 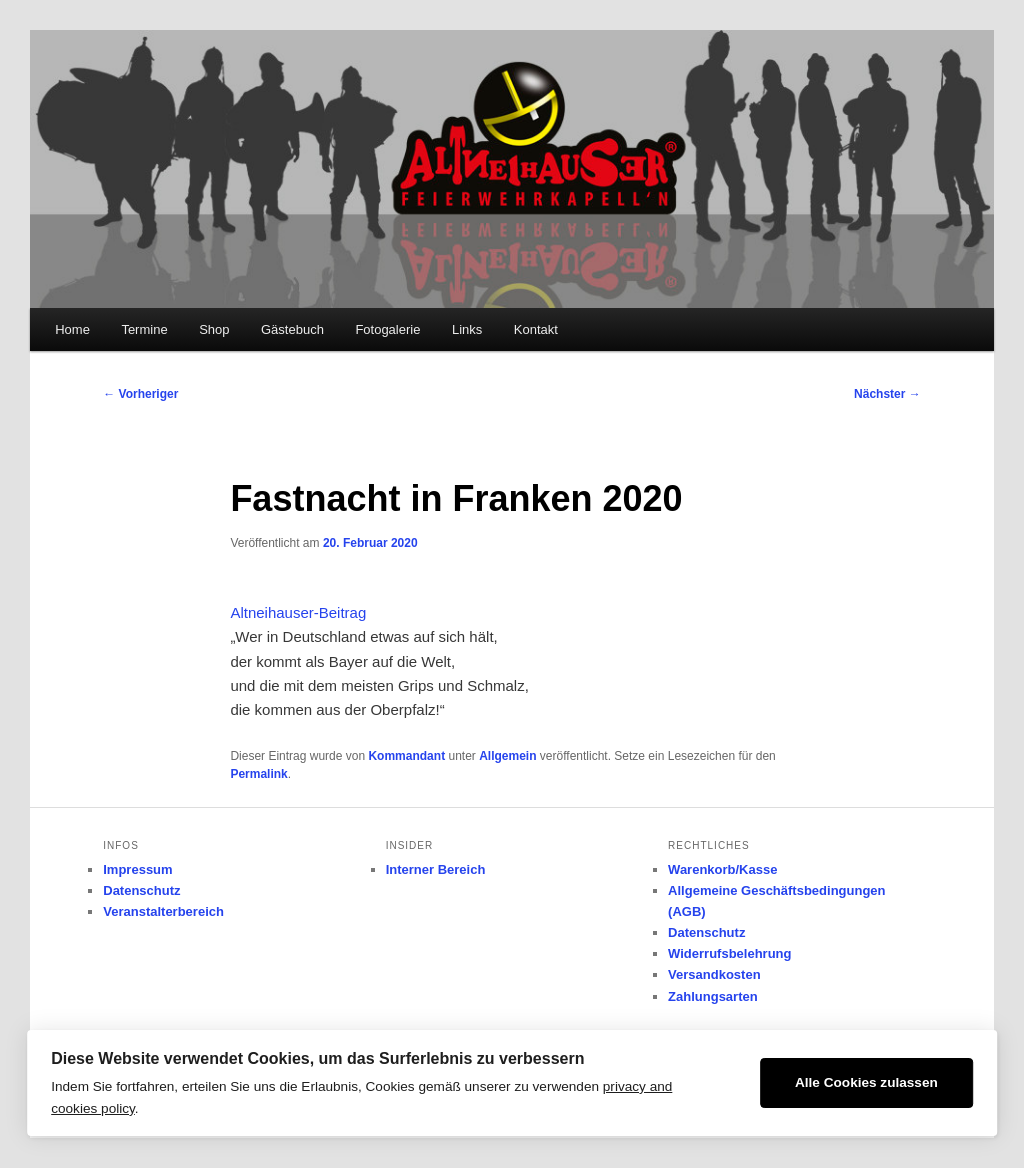 I want to click on Versandkosten, so click(x=714, y=974).